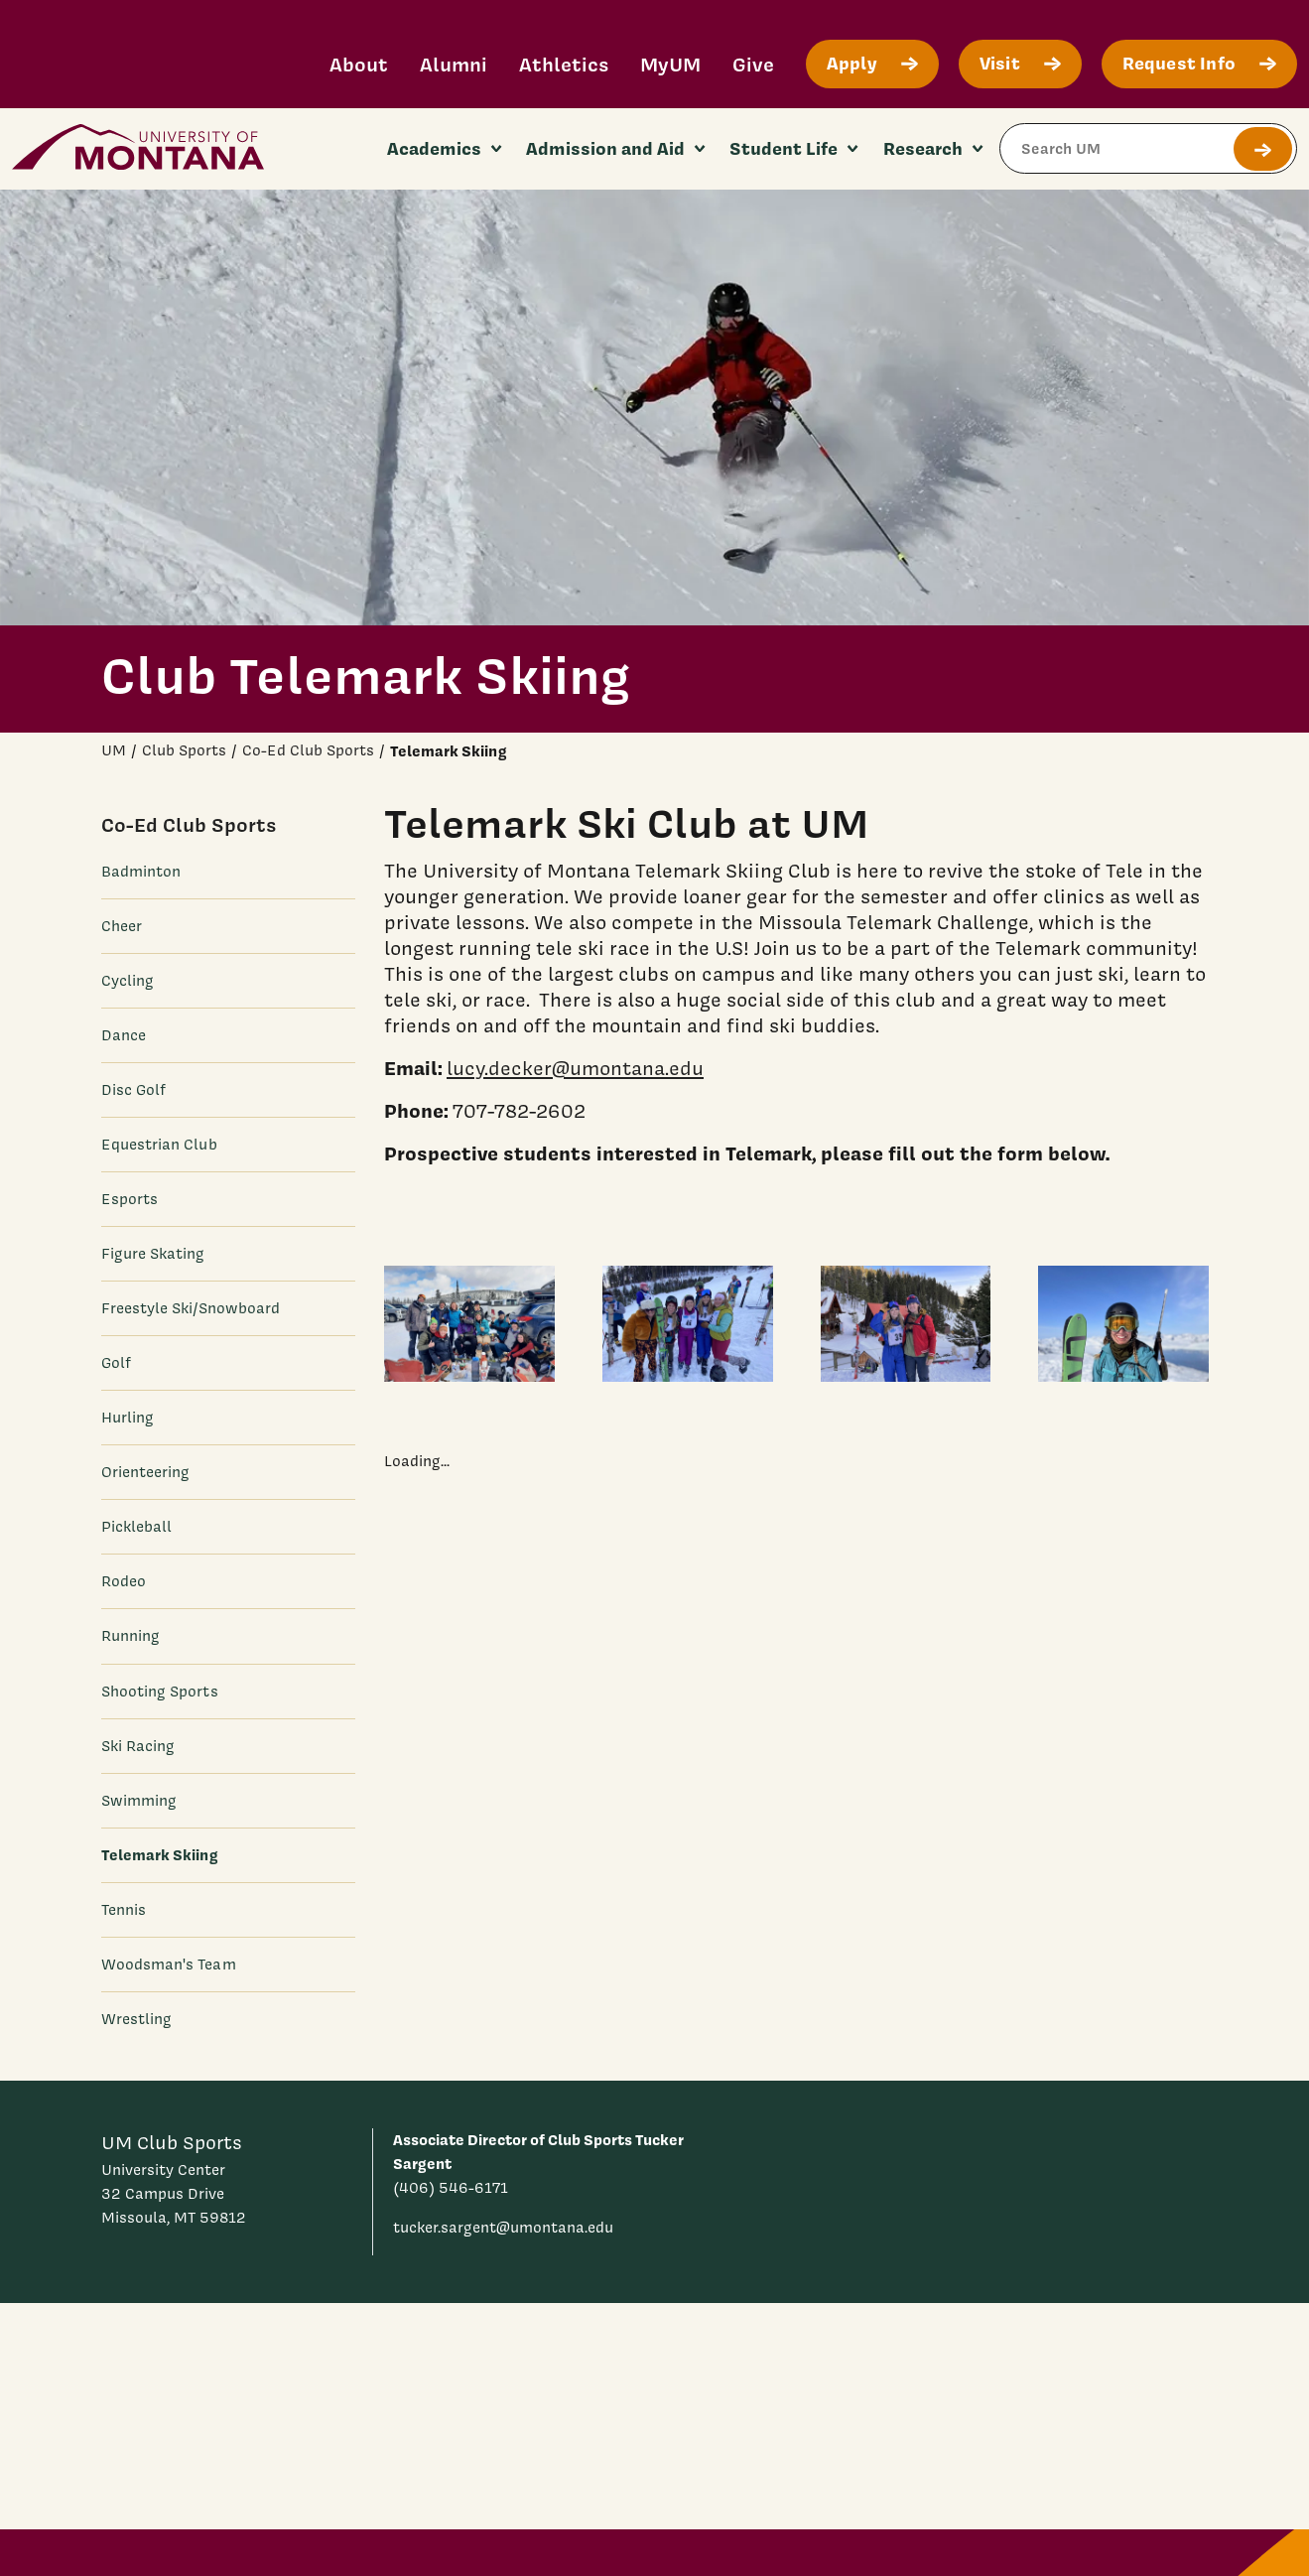  What do you see at coordinates (141, 871) in the screenshot?
I see `Badminton` at bounding box center [141, 871].